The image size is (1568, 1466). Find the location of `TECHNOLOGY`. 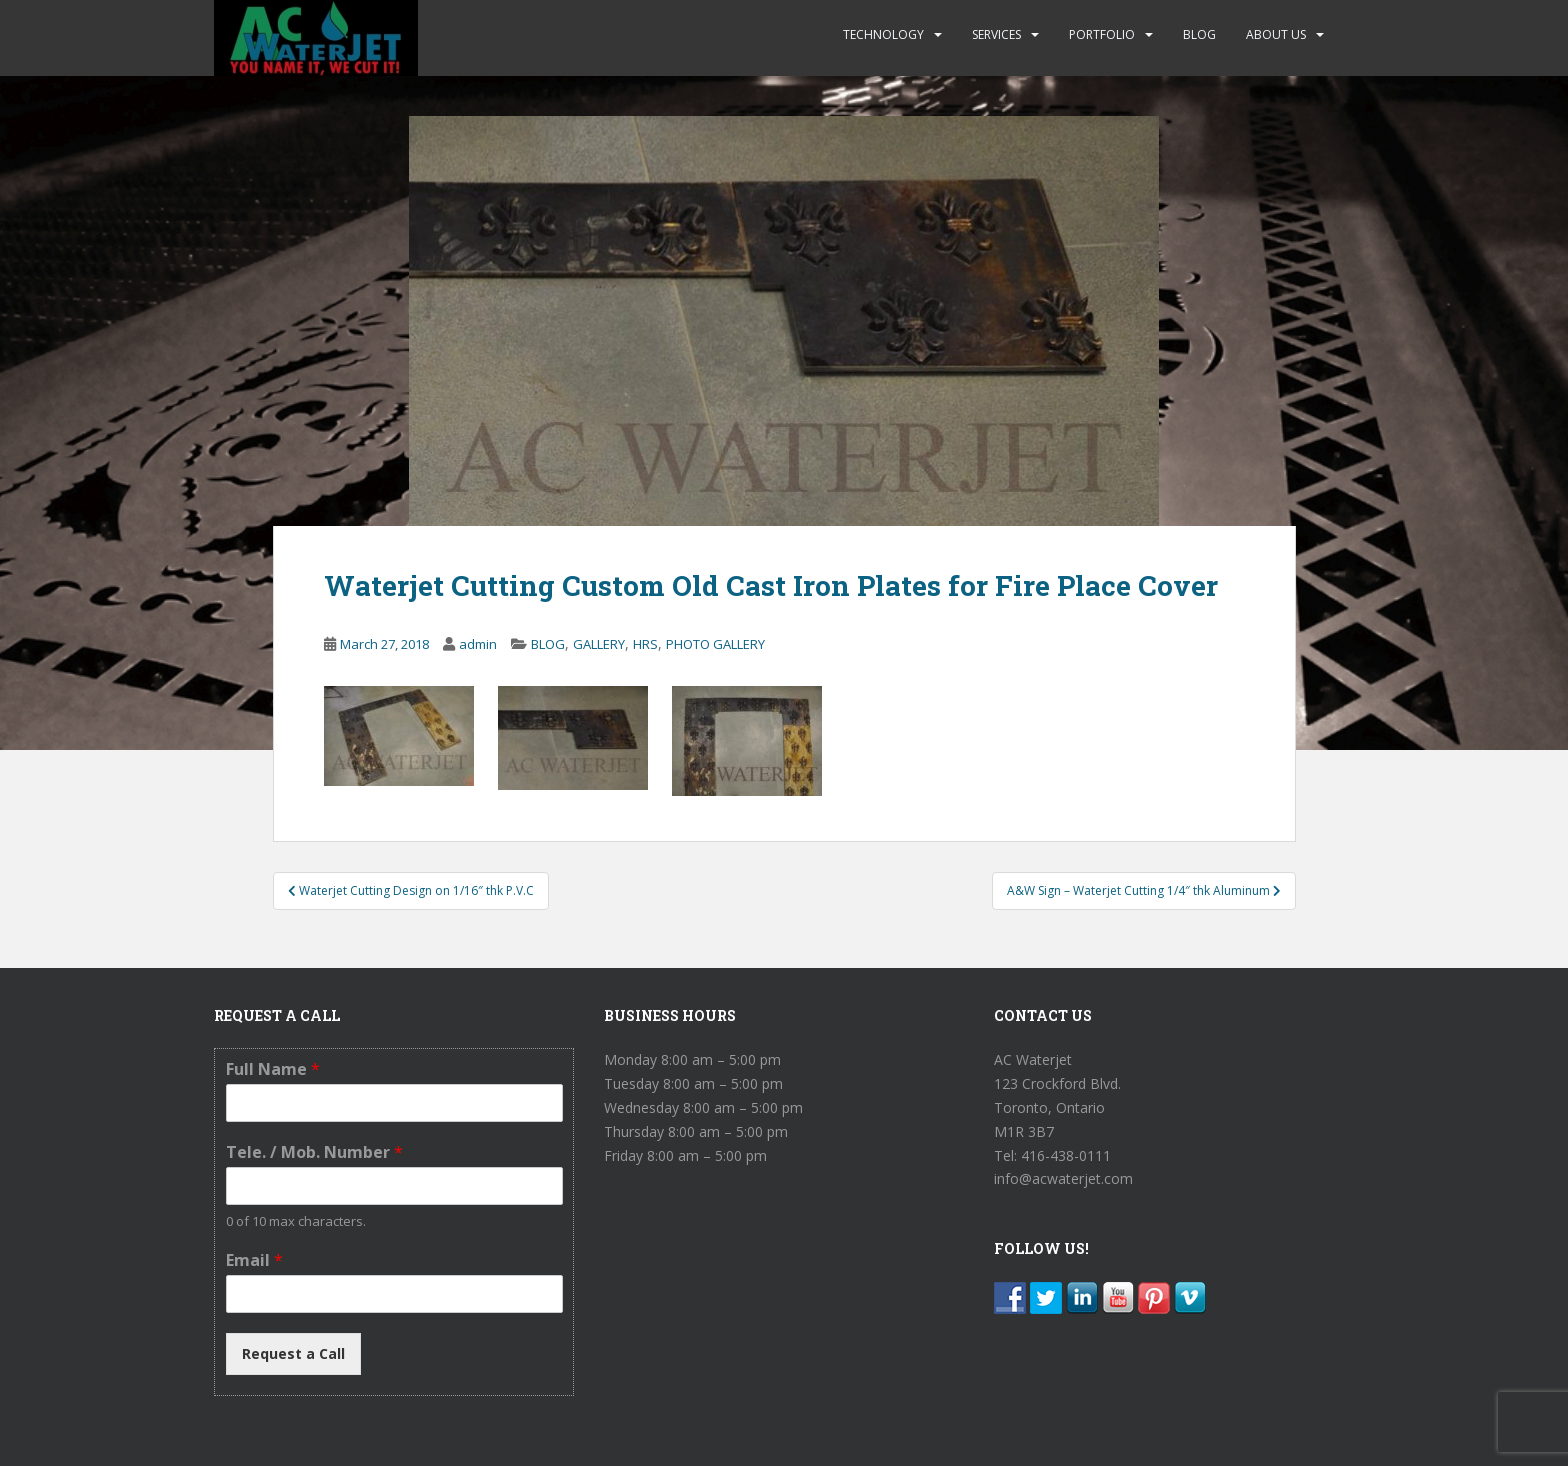

TECHNOLOGY is located at coordinates (883, 34).